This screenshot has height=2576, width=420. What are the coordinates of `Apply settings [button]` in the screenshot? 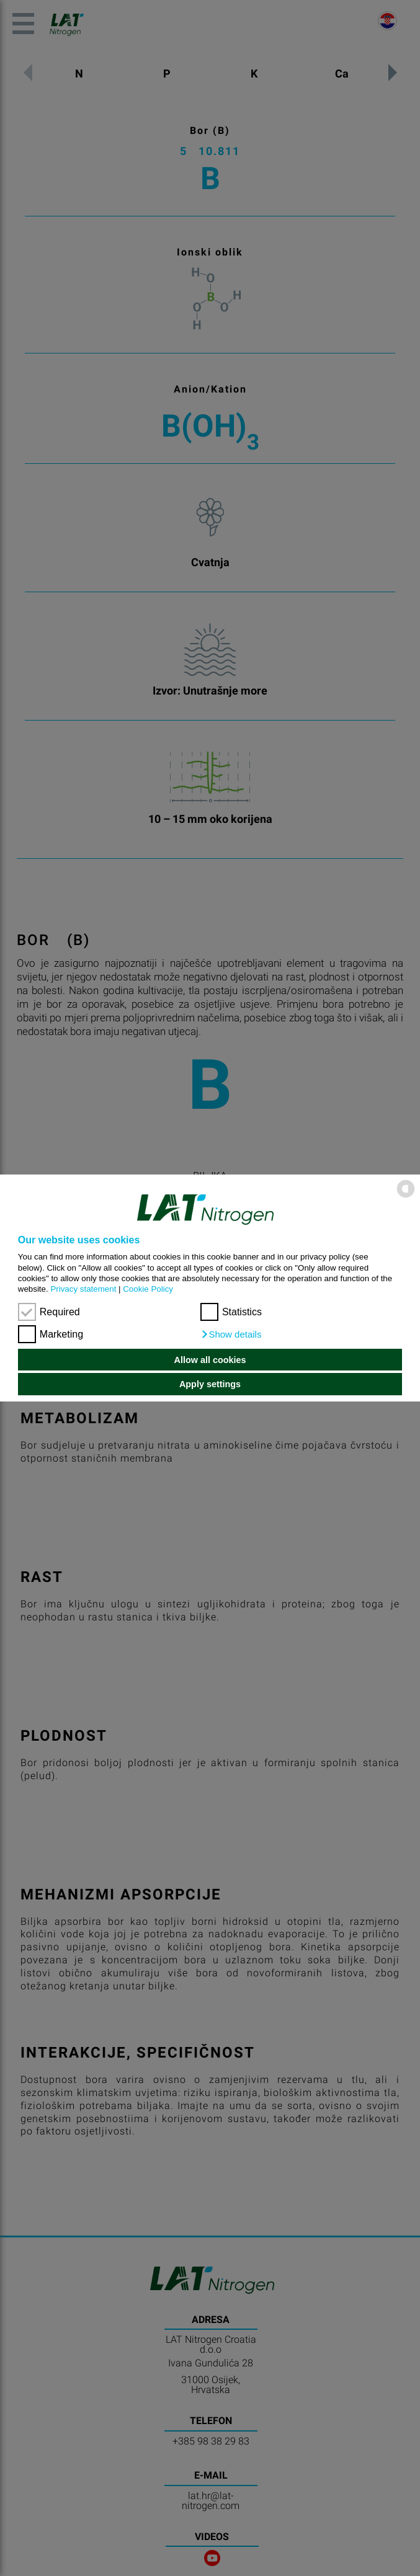 It's located at (210, 1384).